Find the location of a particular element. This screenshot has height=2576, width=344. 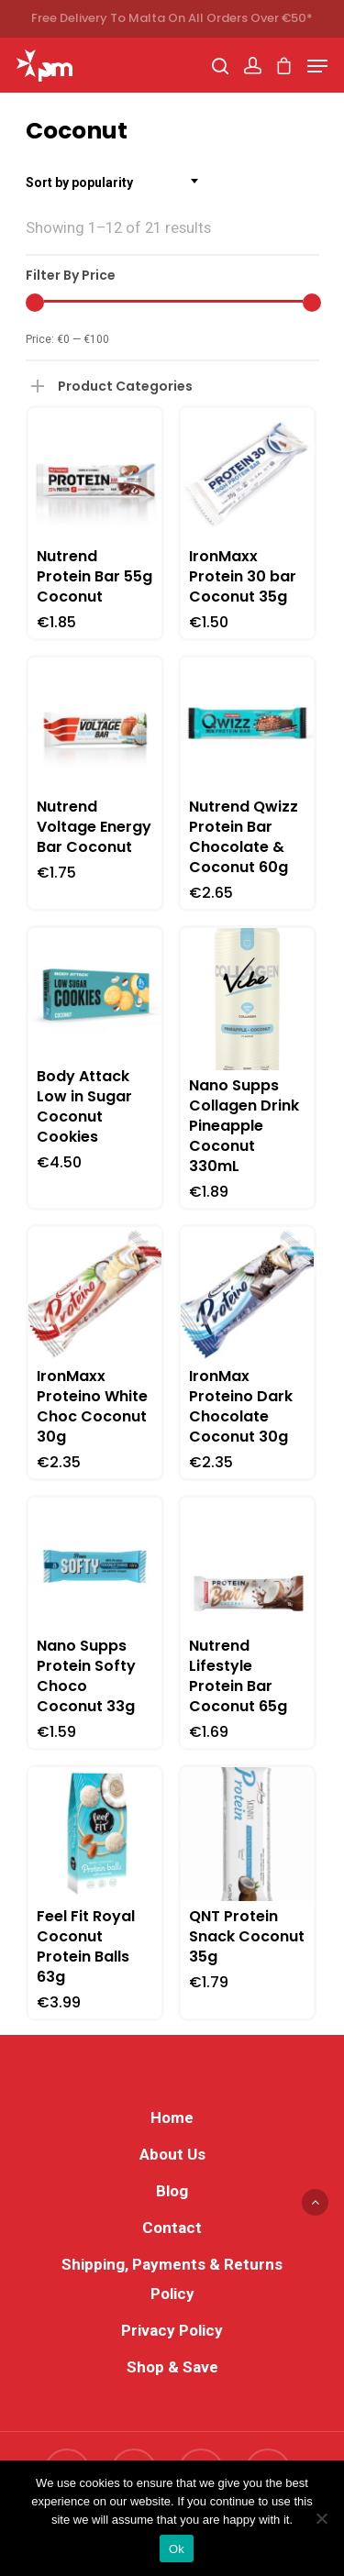

Shipping, Payments & Returns Policy is located at coordinates (172, 2279).